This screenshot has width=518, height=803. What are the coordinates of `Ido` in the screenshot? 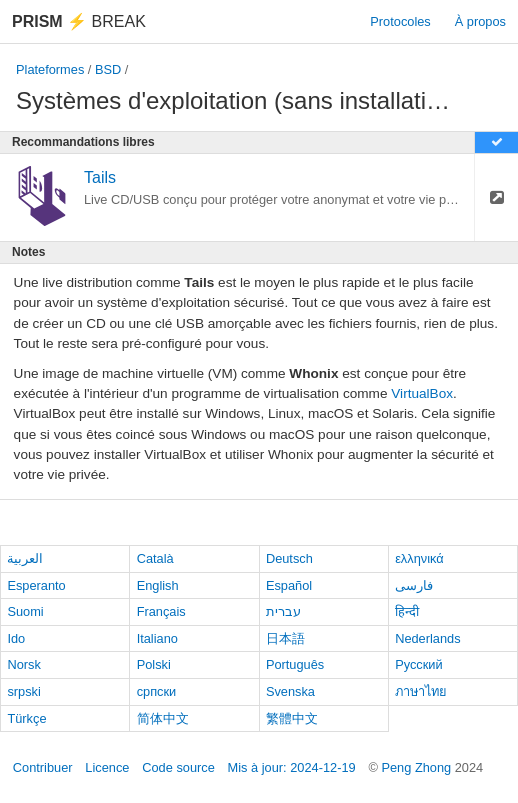 It's located at (16, 638).